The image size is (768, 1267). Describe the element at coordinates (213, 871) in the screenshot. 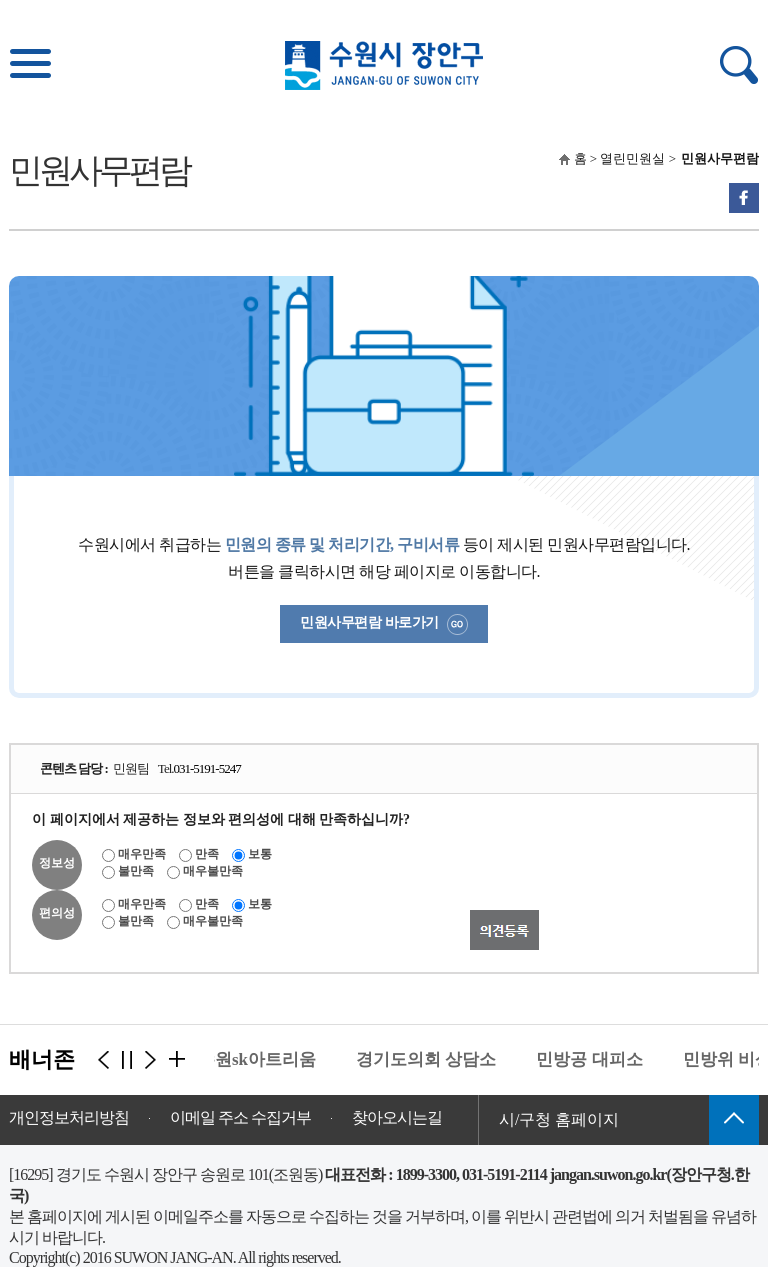

I see `매우불만족` at that location.